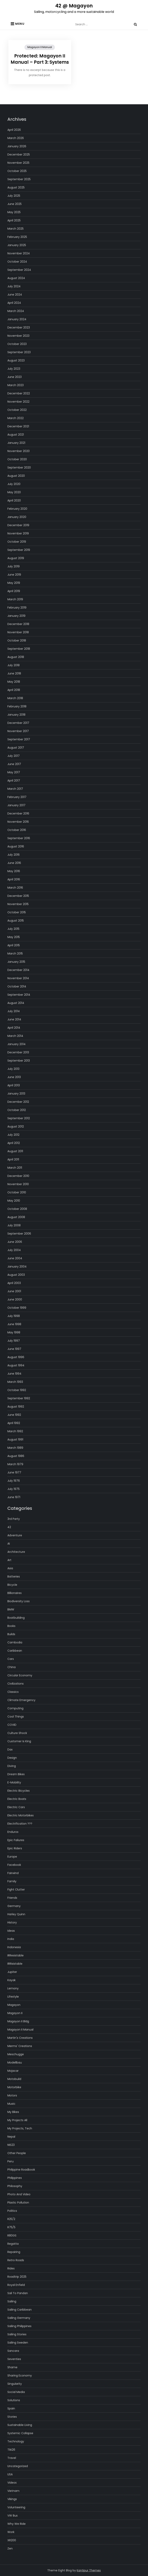  What do you see at coordinates (16, 912) in the screenshot?
I see `October 2015` at bounding box center [16, 912].